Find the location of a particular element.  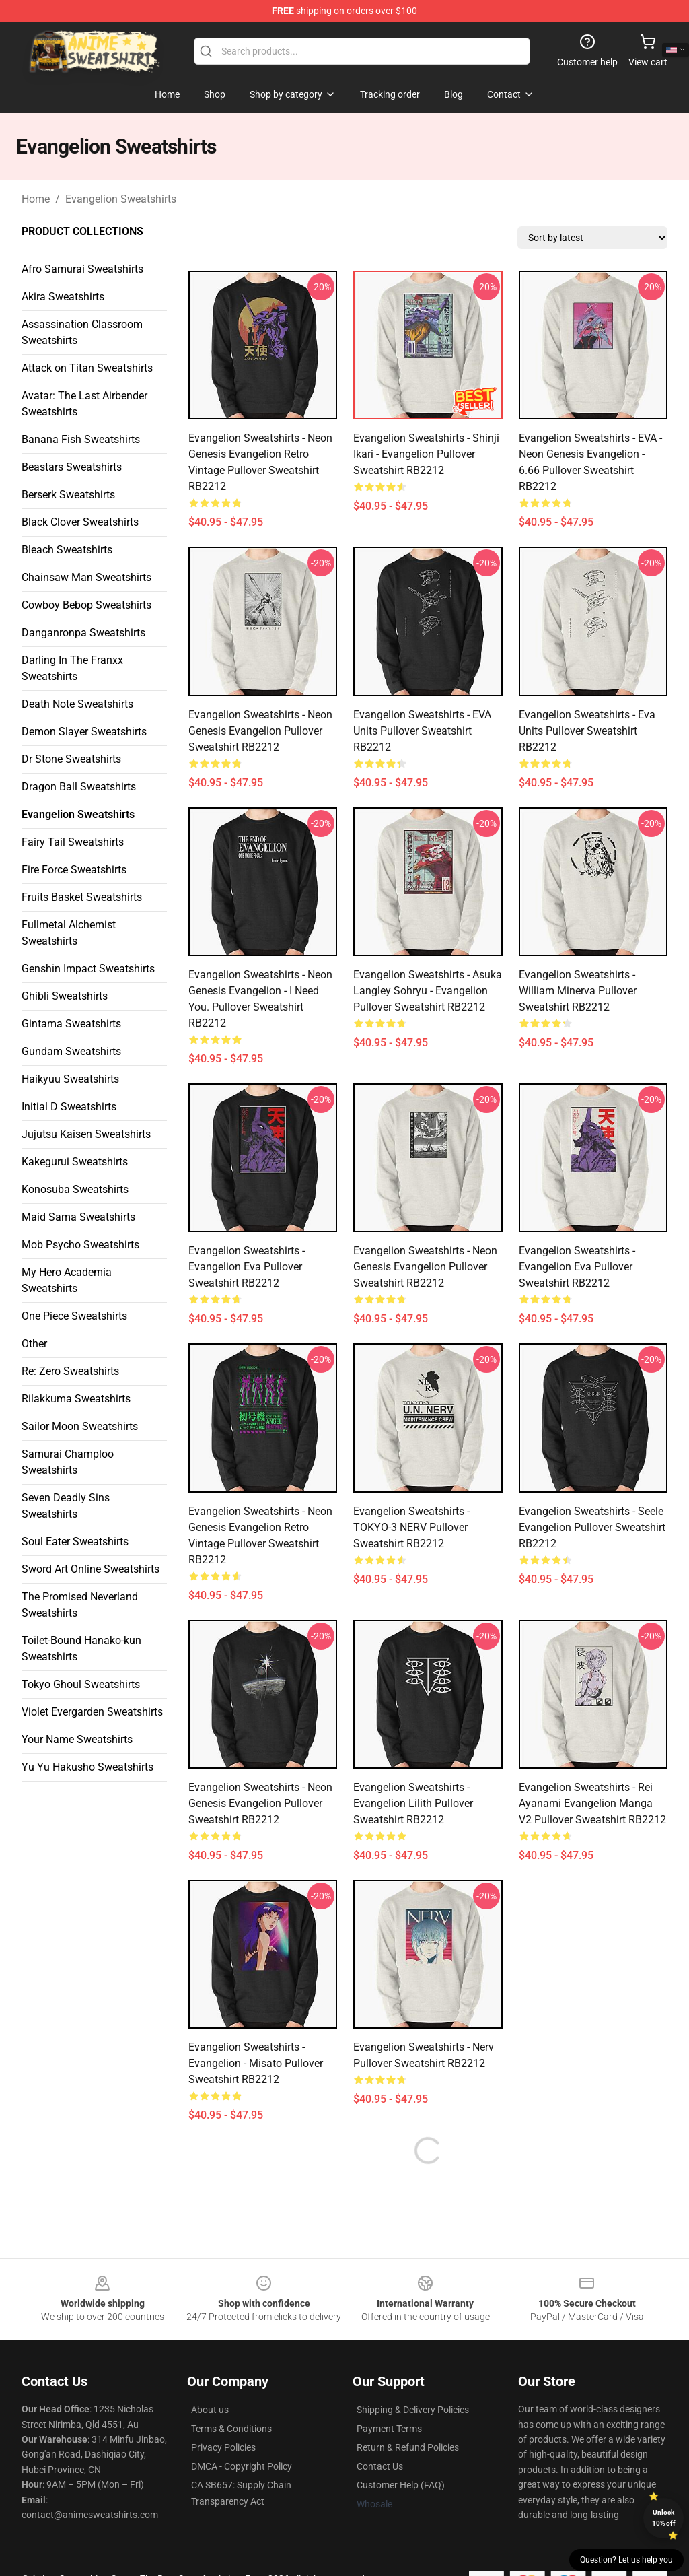

Evangelion Sweatshirts - Neon Genesis Evangelion Pullover Sweatshirt RB2212 is located at coordinates (260, 730).